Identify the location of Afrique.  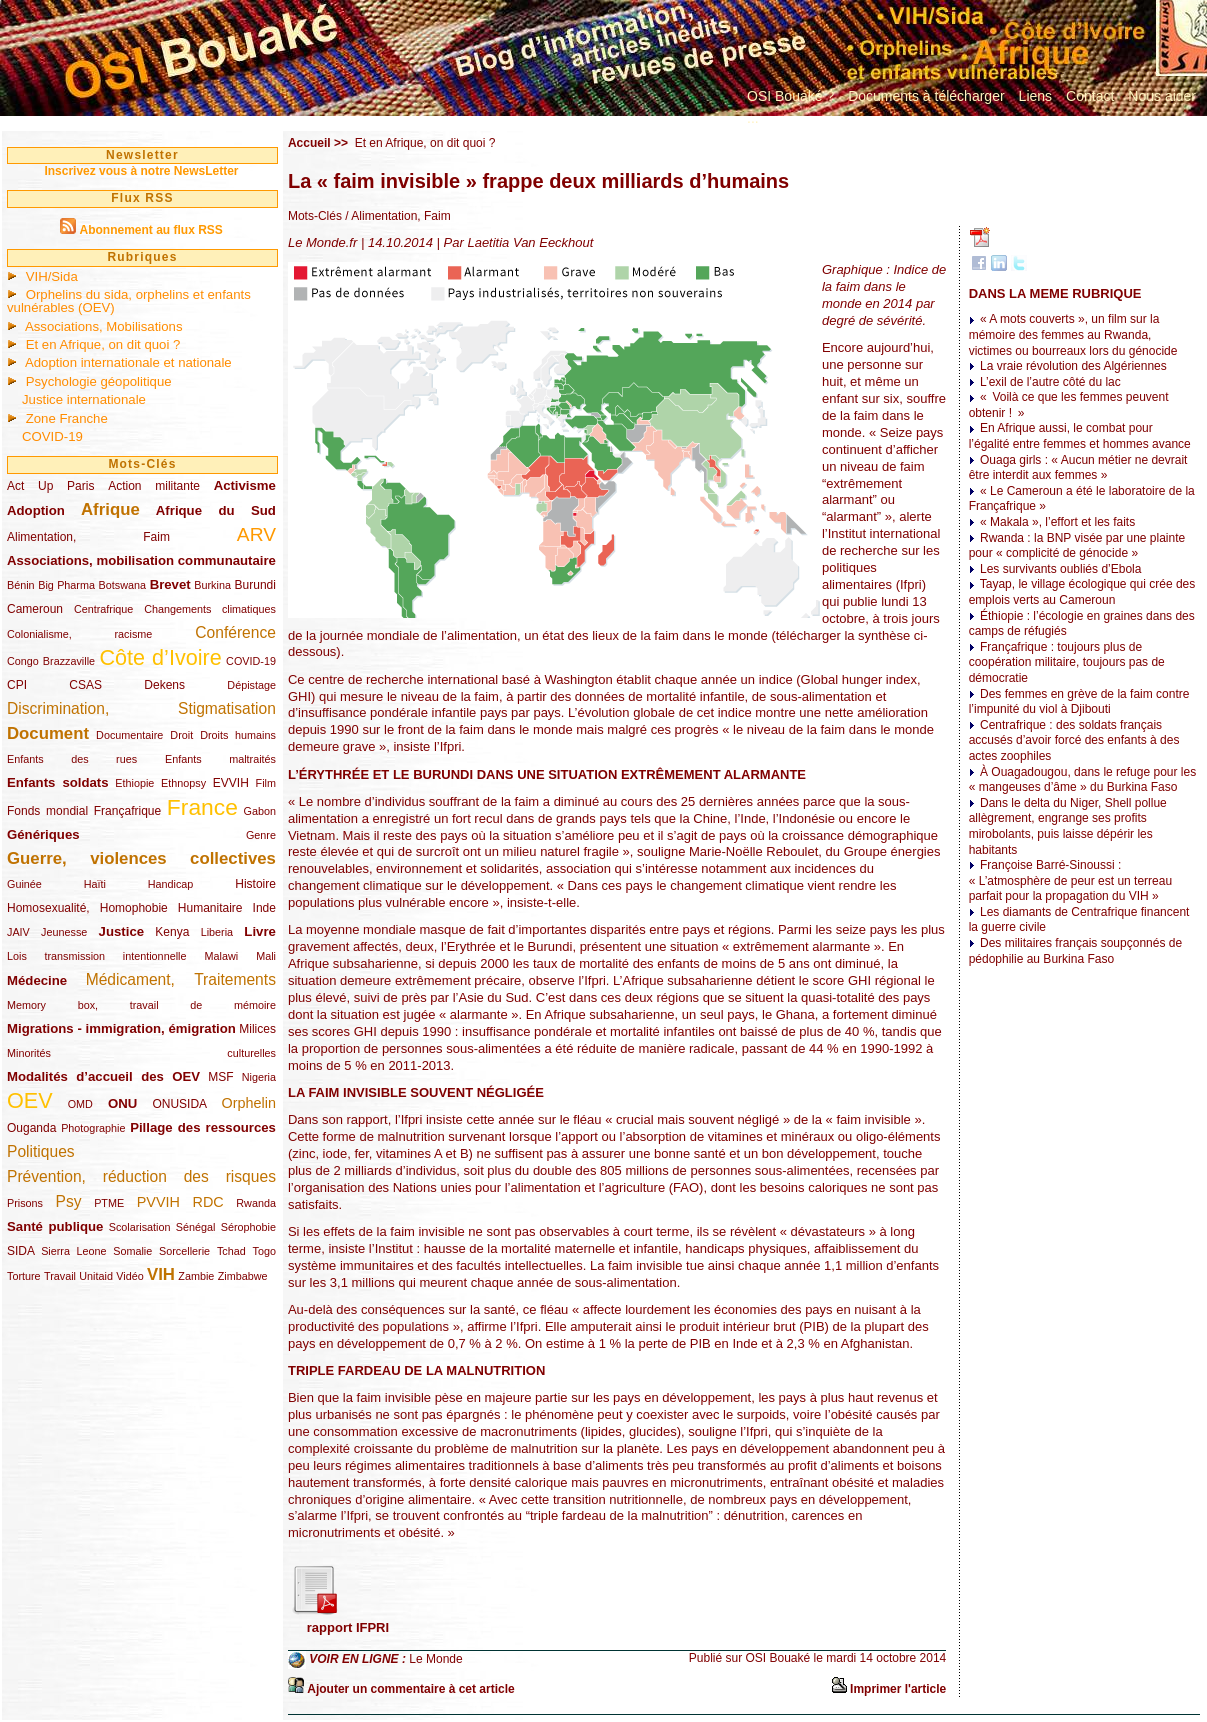
(110, 509).